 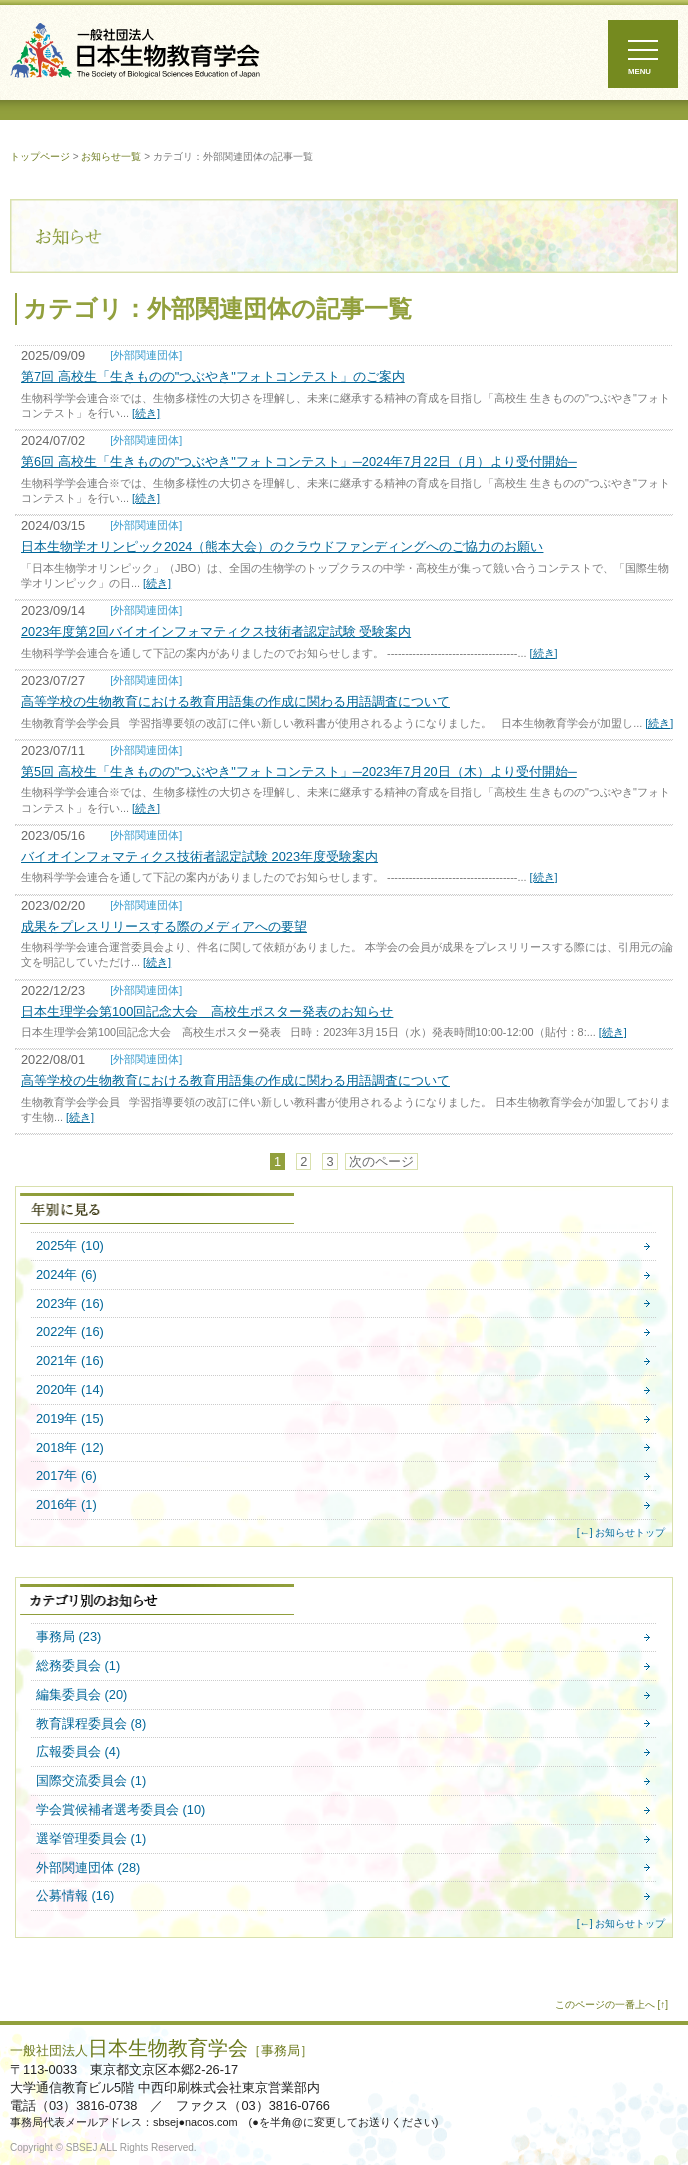 What do you see at coordinates (70, 1246) in the screenshot?
I see `2025年 (10)` at bounding box center [70, 1246].